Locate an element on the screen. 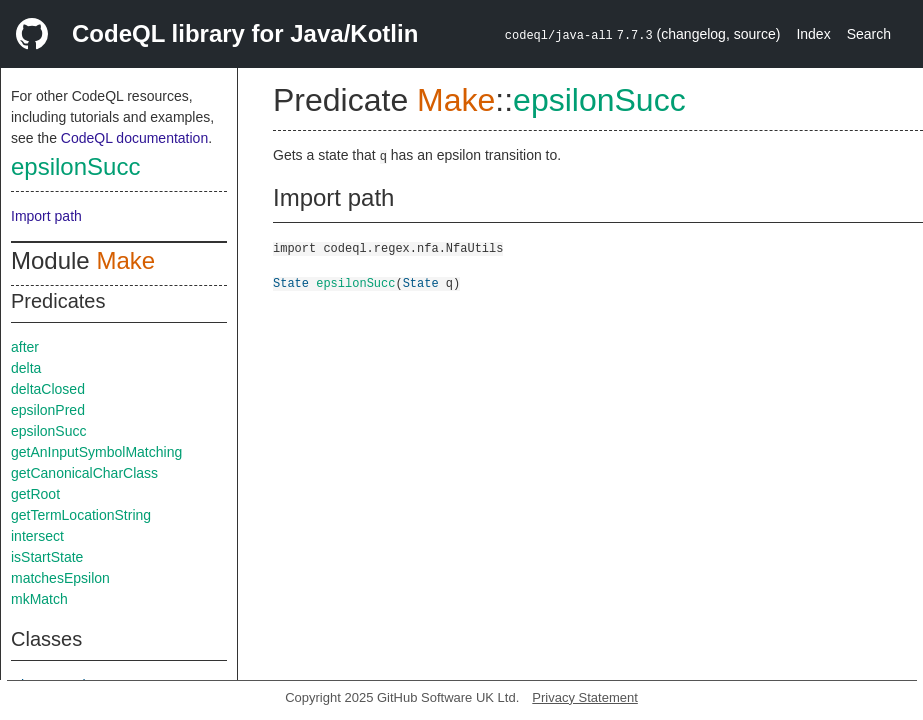 The height and width of the screenshot is (720, 923). delta is located at coordinates (26, 368).